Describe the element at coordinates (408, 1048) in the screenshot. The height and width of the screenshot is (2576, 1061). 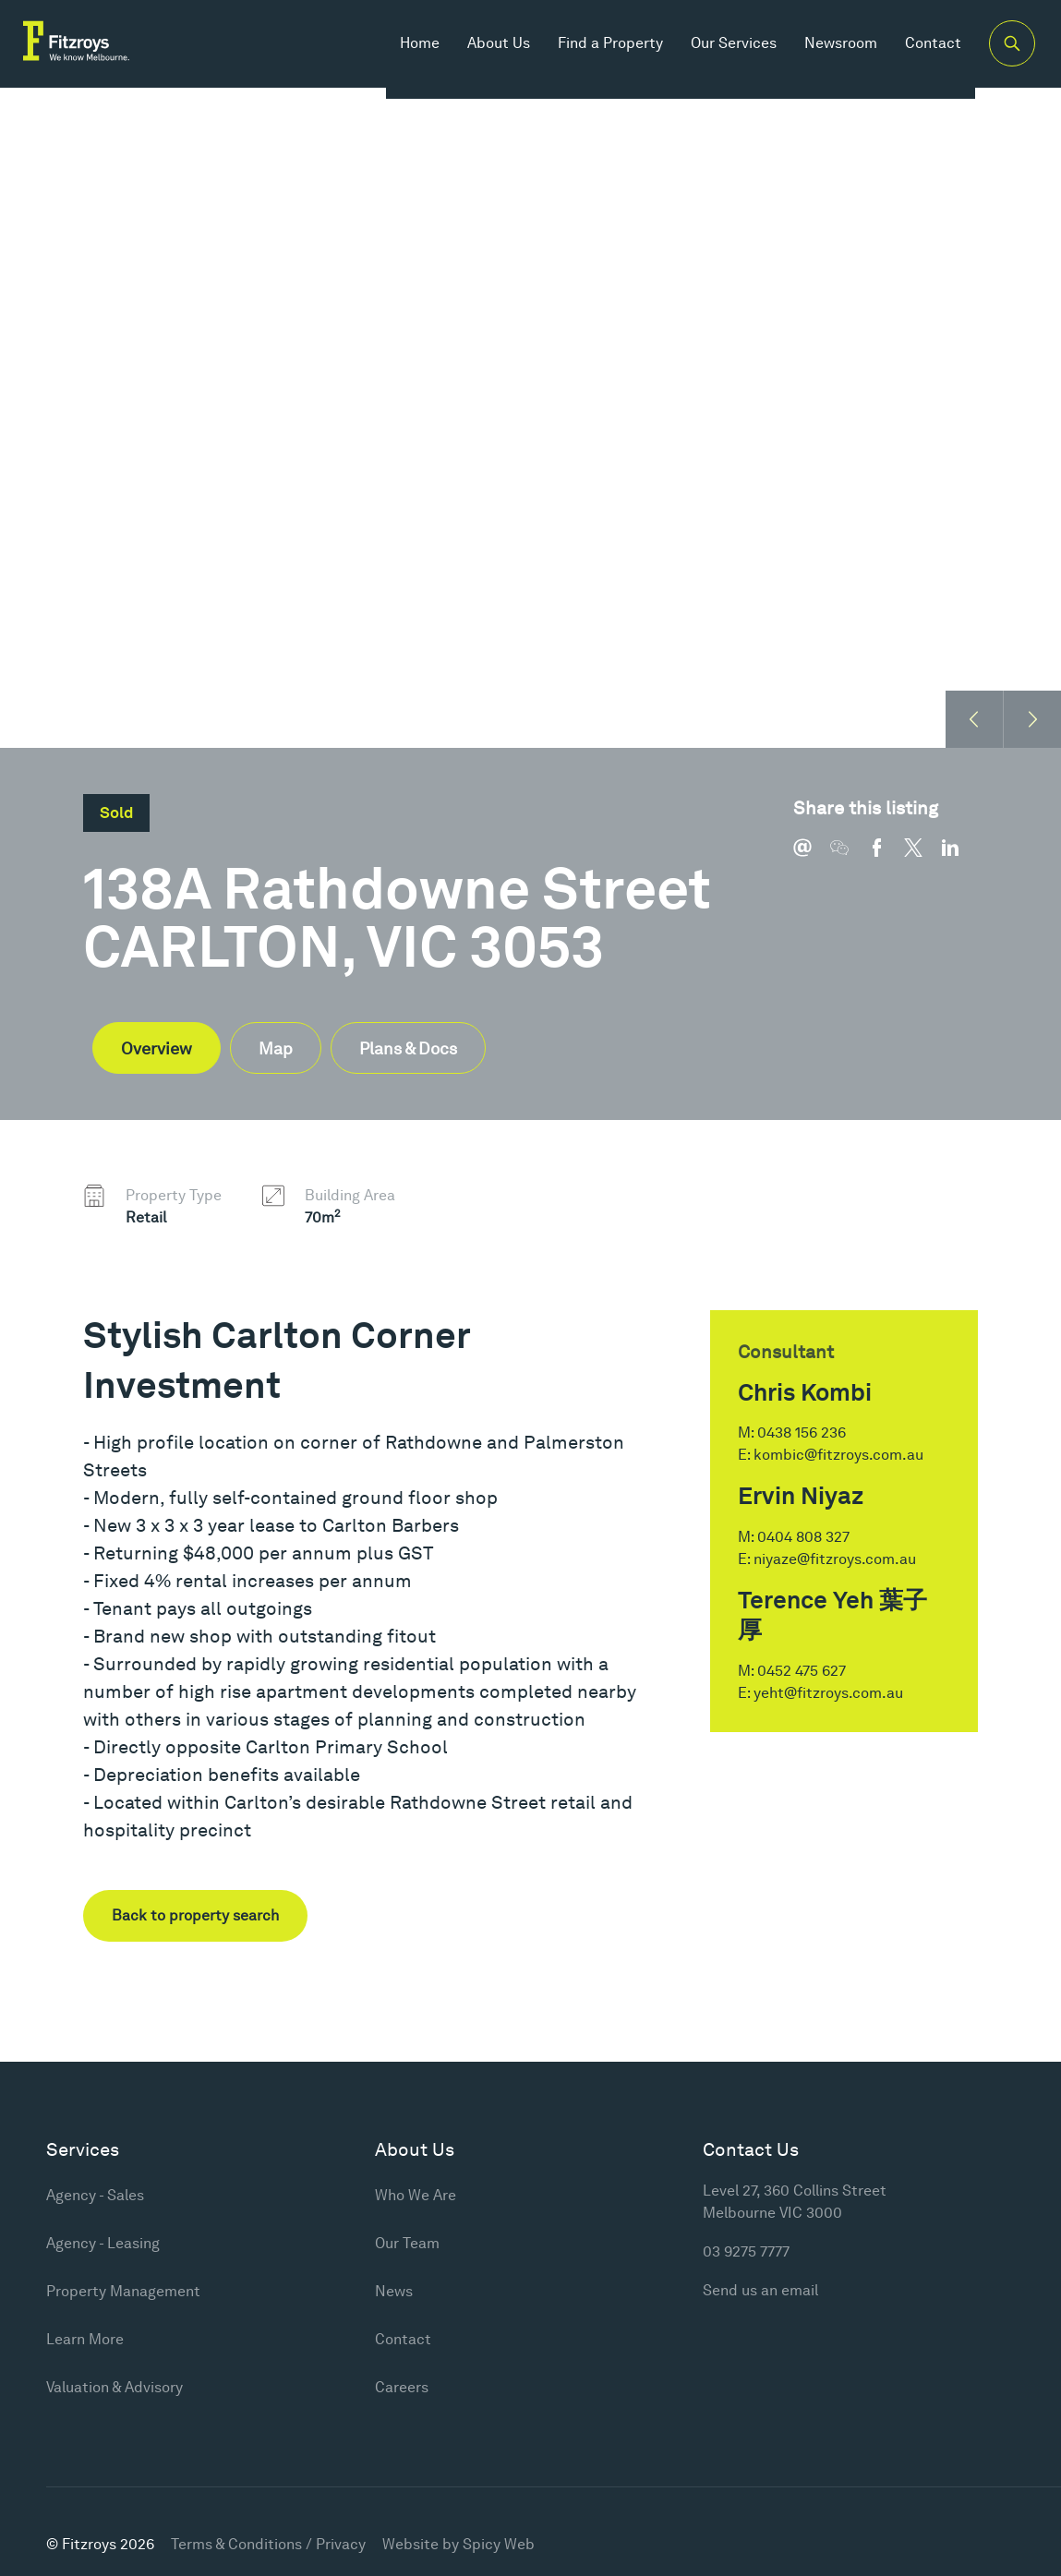
I see `Plans & Docs` at that location.